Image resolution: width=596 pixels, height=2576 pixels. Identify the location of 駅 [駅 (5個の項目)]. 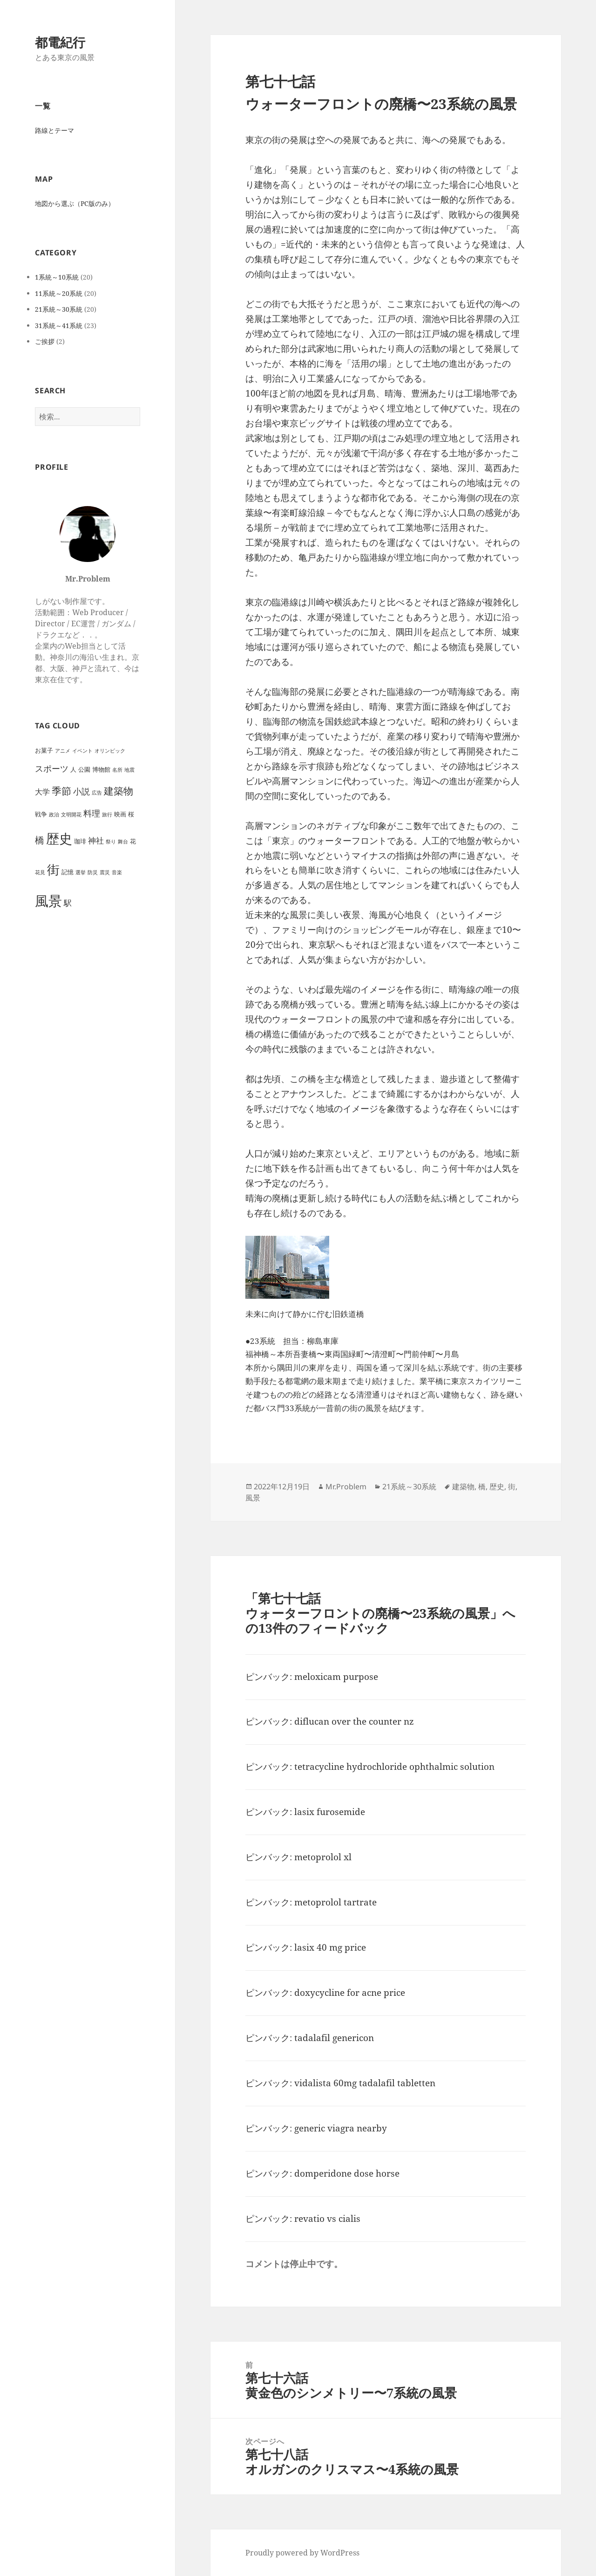
(68, 902).